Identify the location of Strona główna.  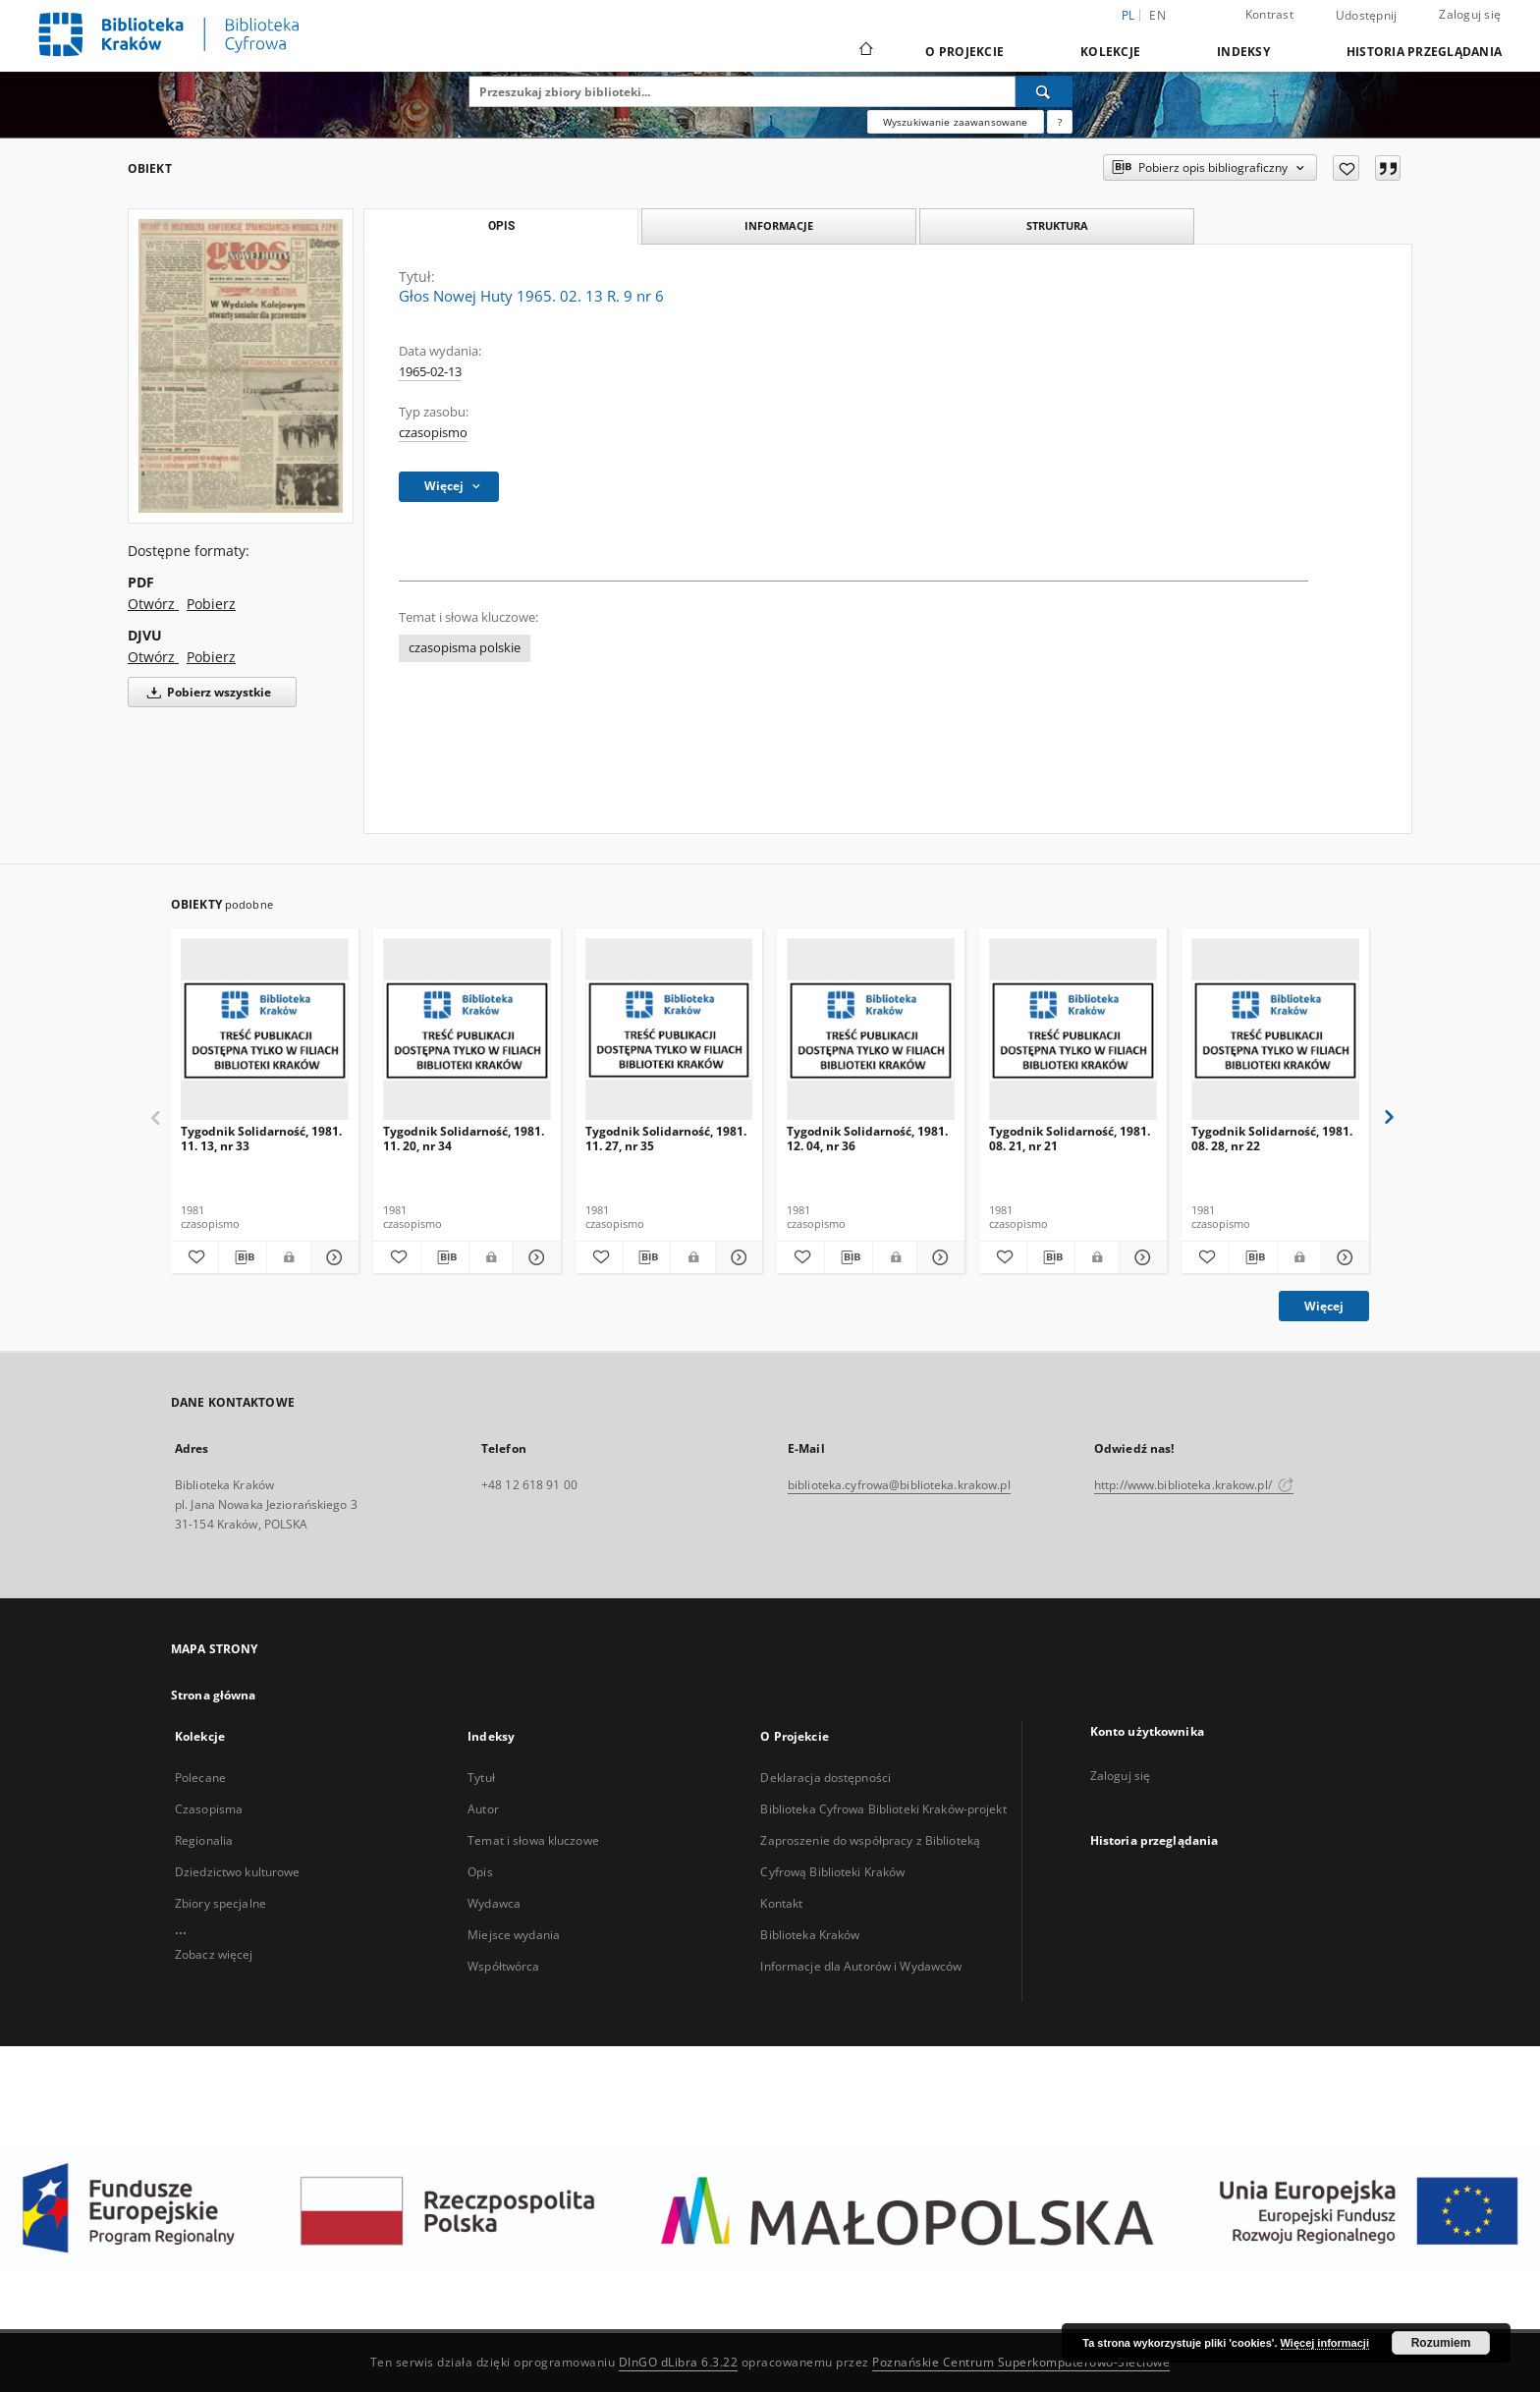
(213, 1695).